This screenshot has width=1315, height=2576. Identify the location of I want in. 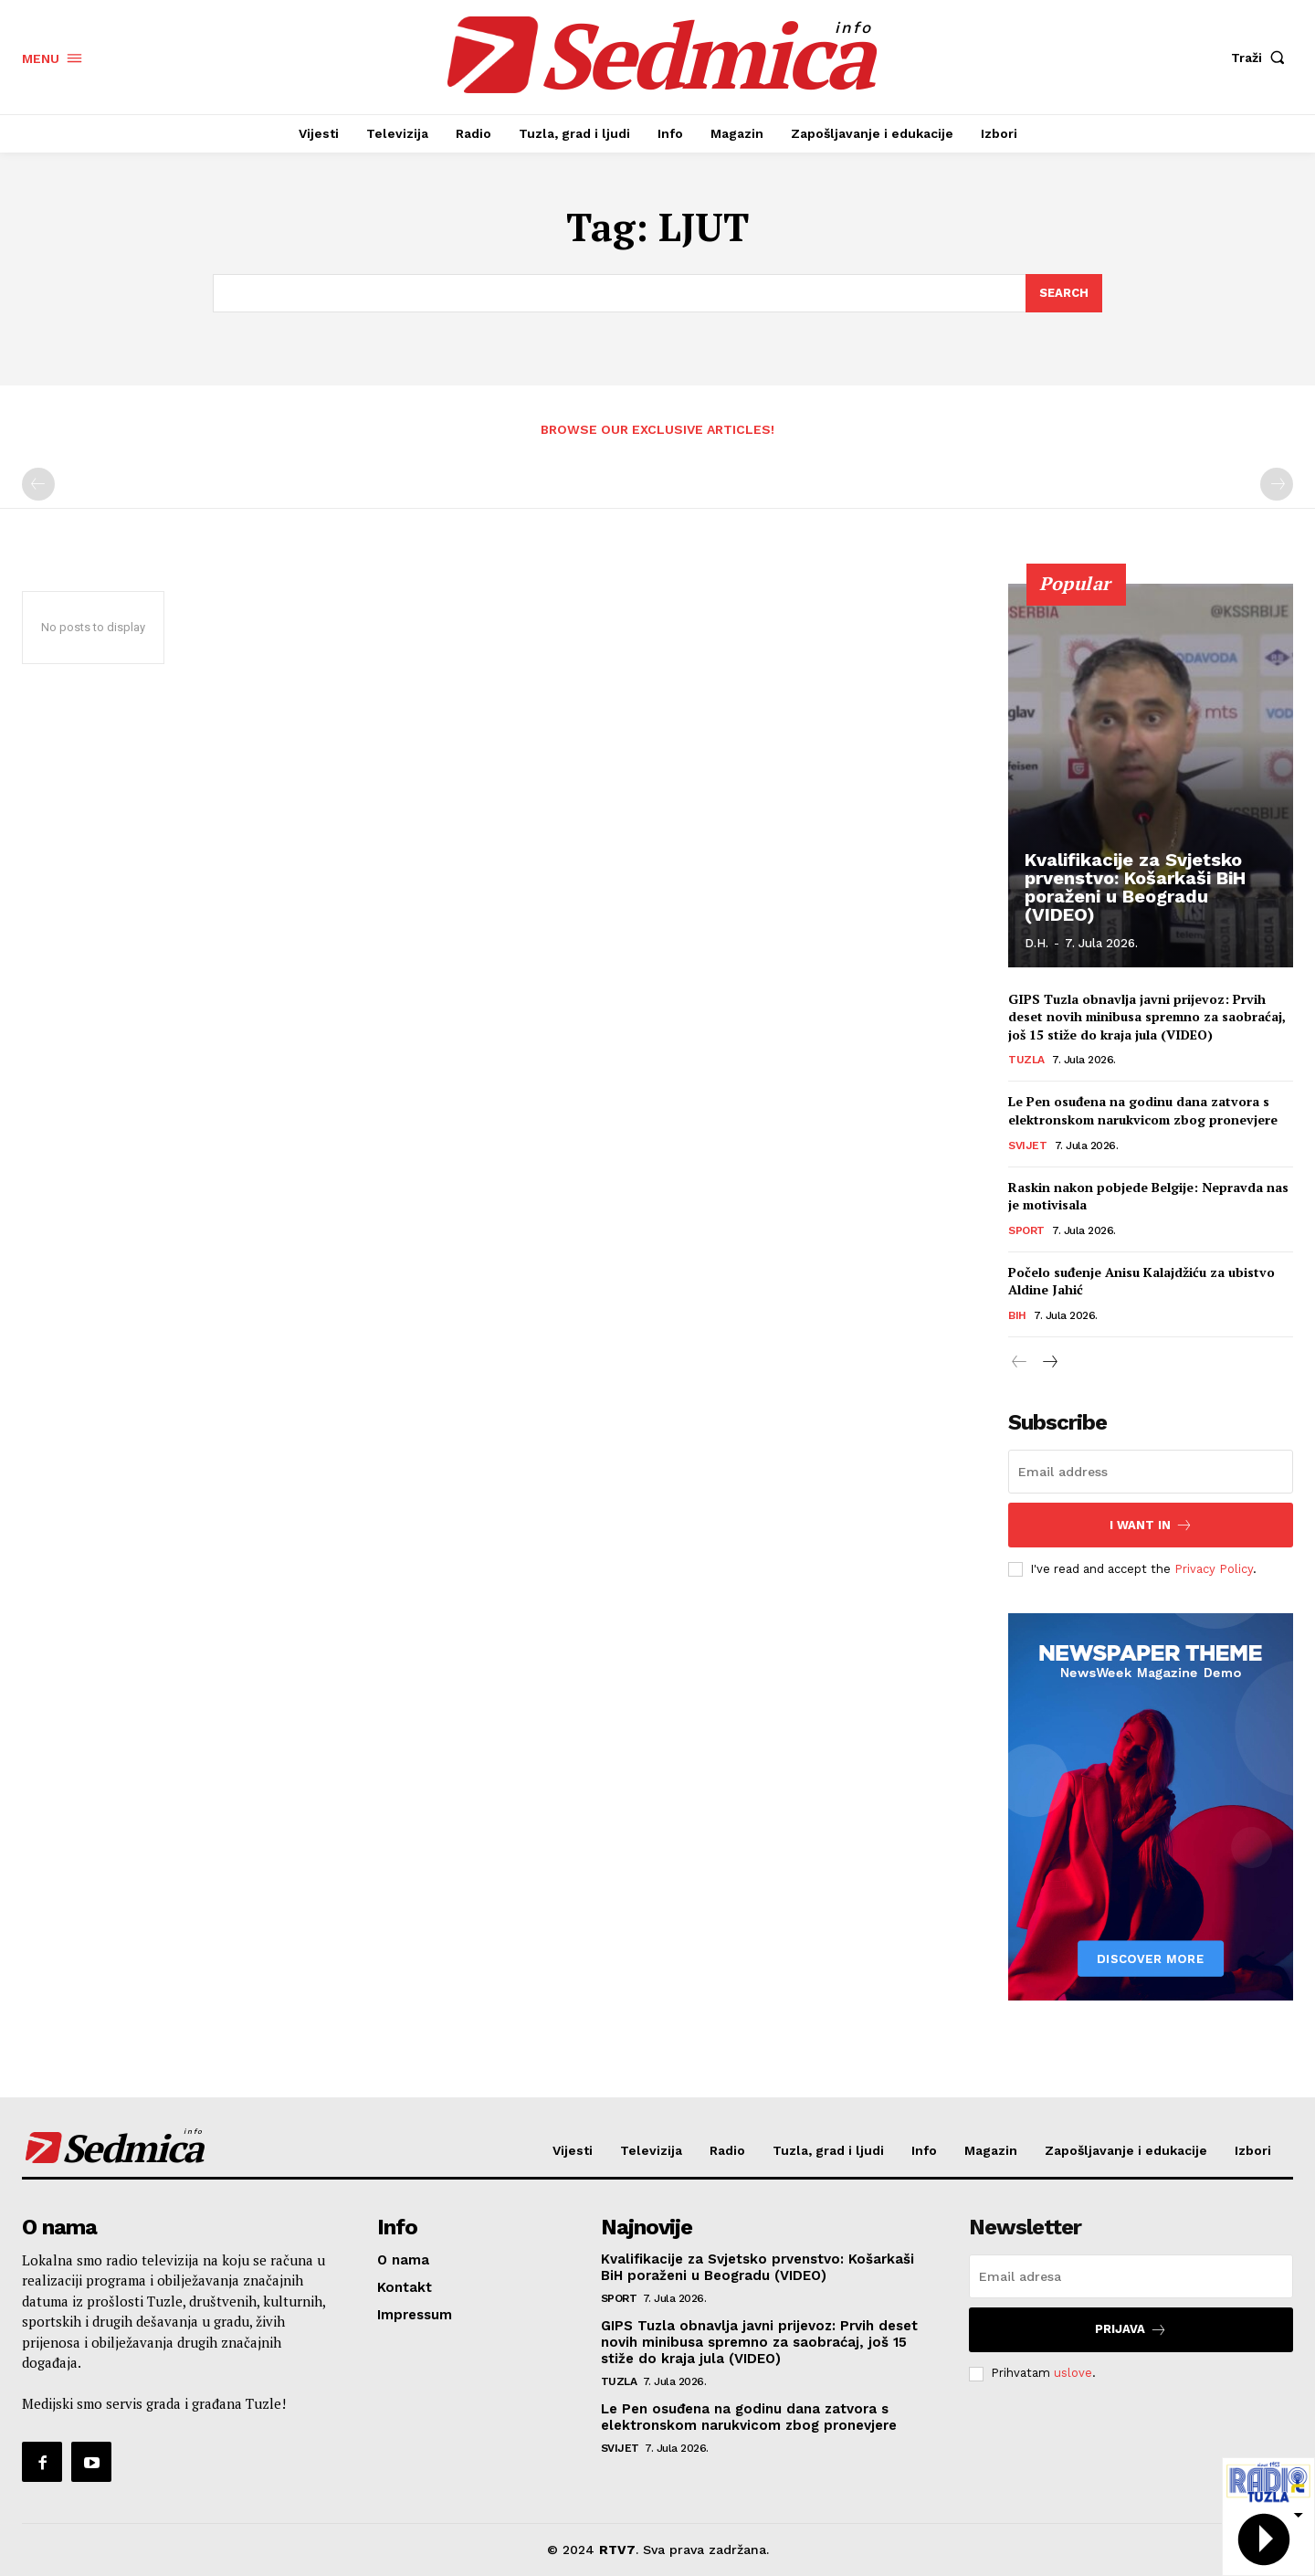
(1151, 1525).